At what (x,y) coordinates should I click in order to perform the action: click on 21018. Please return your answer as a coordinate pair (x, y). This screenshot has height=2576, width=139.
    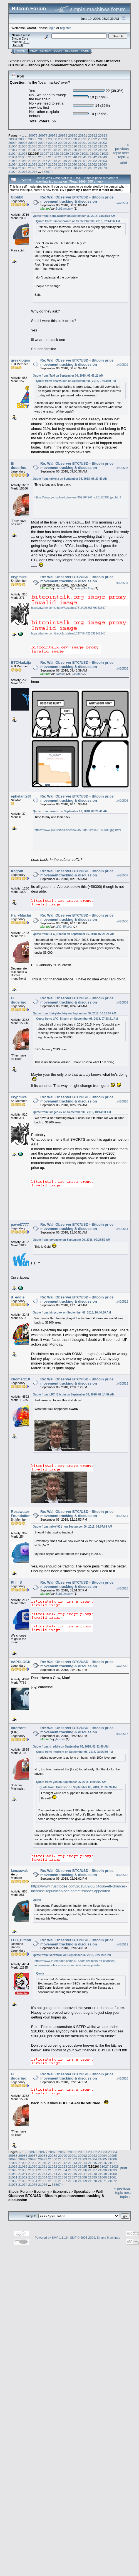
    Looking at the image, I should click on (52, 150).